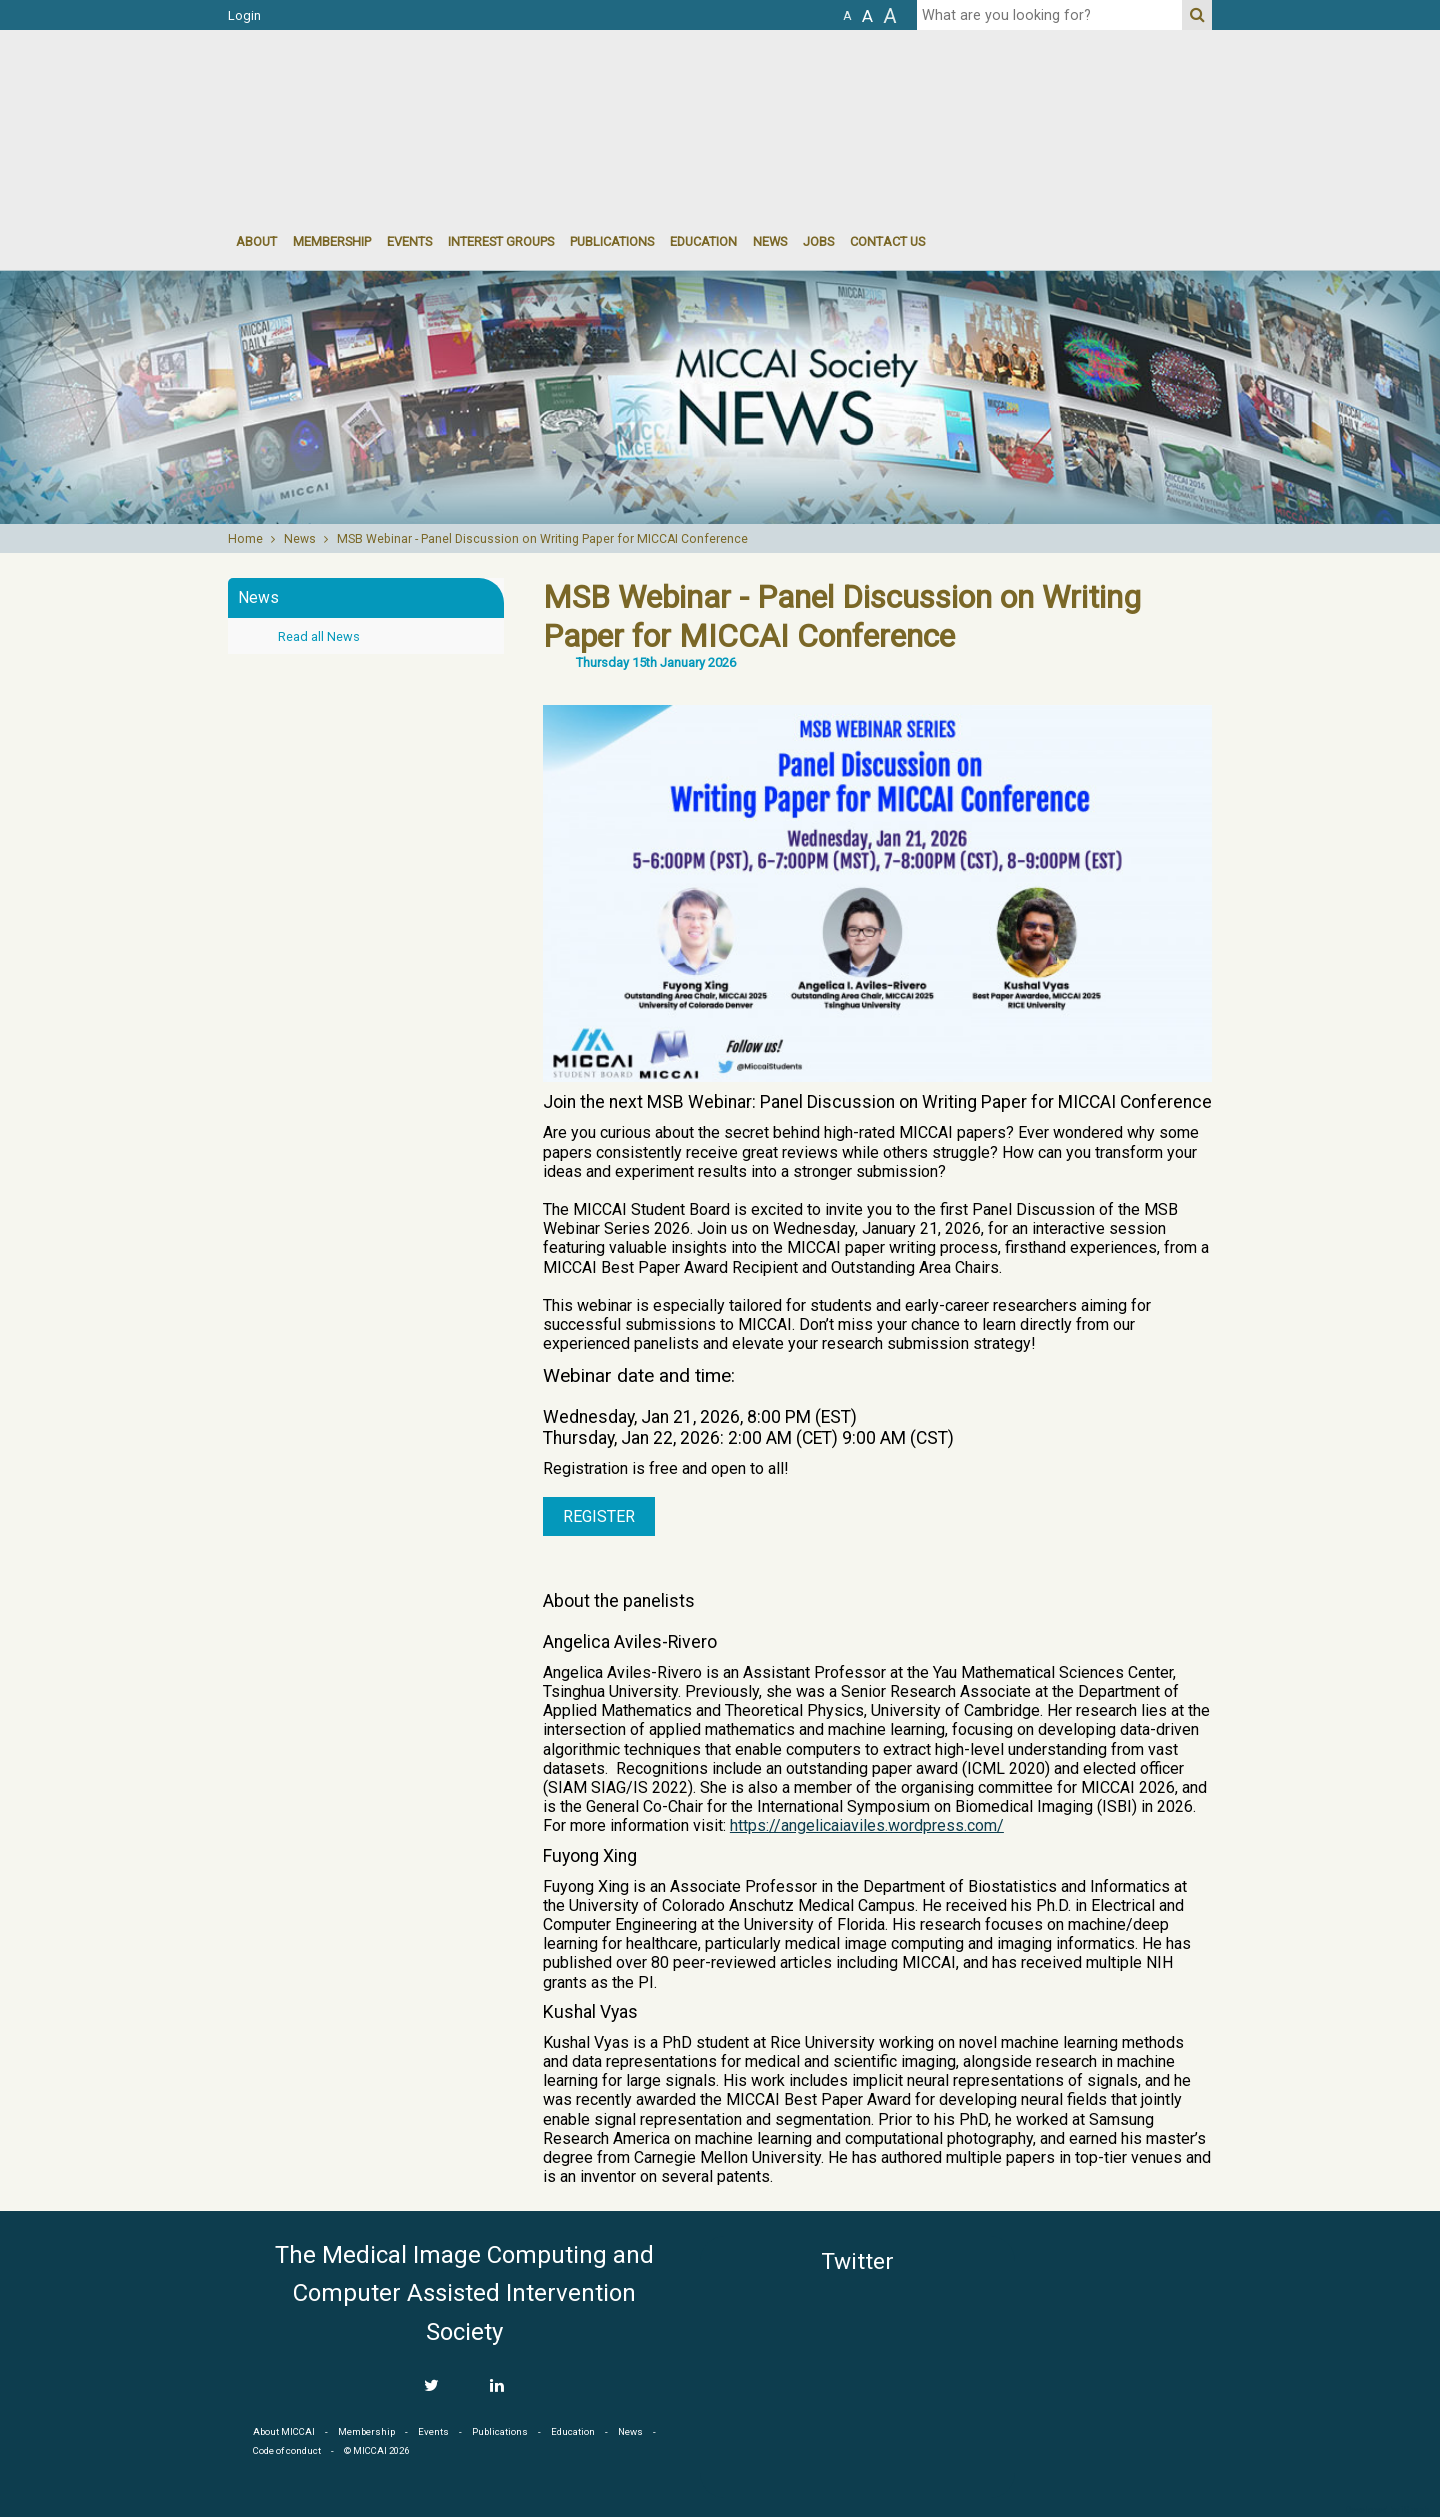 This screenshot has height=2517, width=1440. What do you see at coordinates (284, 2431) in the screenshot?
I see `About MICCAI` at bounding box center [284, 2431].